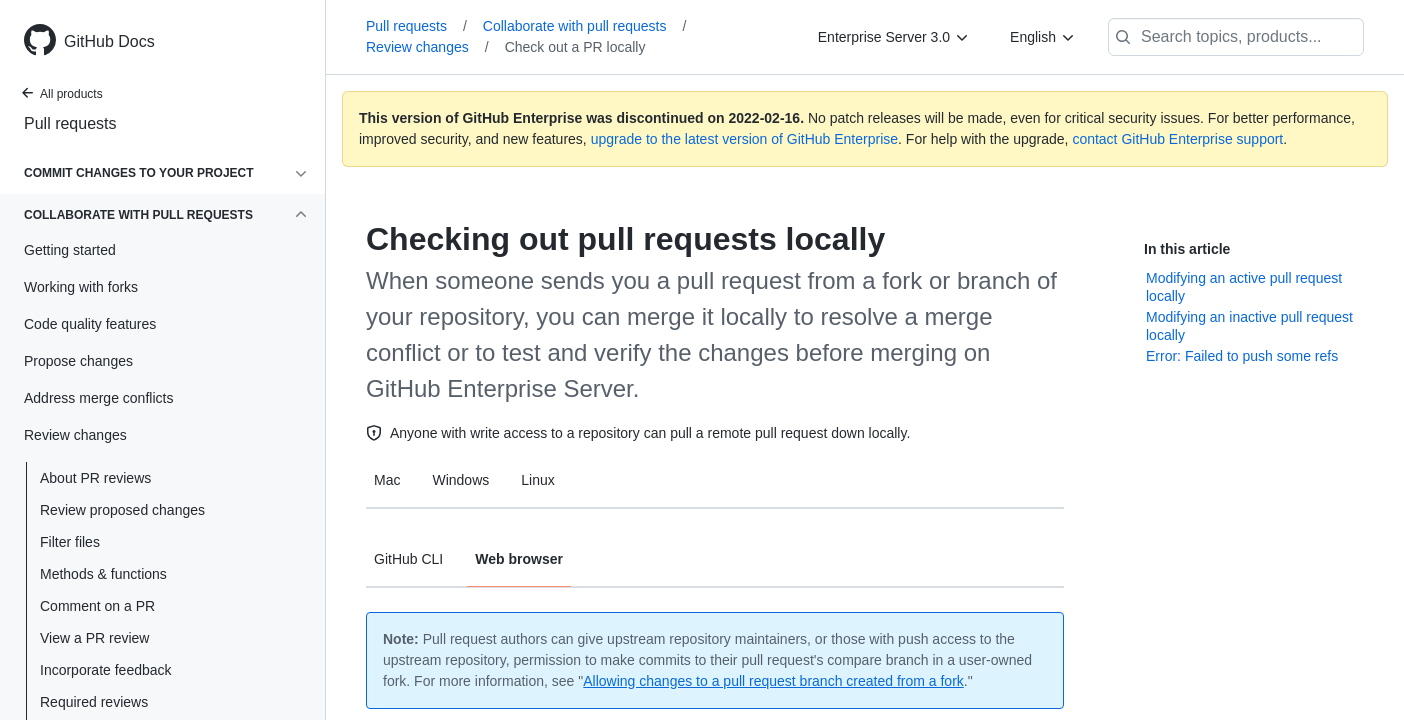 This screenshot has height=720, width=1404. What do you see at coordinates (537, 480) in the screenshot?
I see `Linux` at bounding box center [537, 480].